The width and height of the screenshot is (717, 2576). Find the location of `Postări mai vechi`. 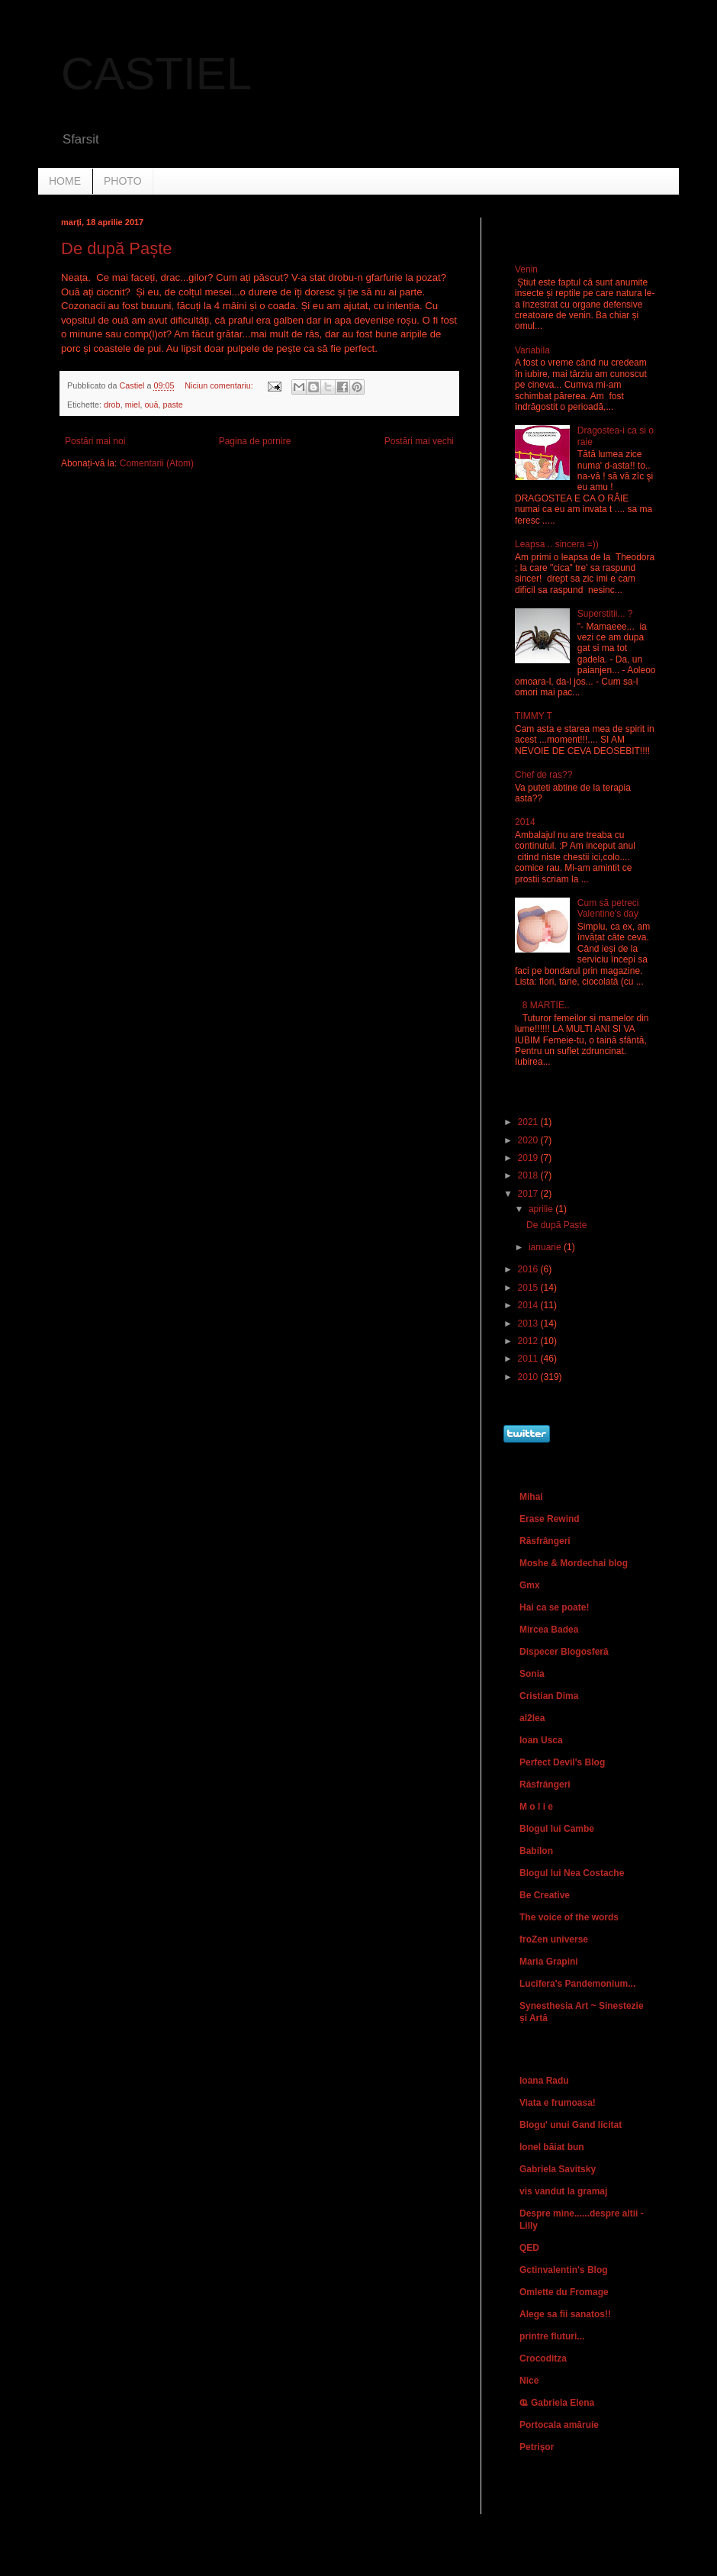

Postări mai vechi is located at coordinates (419, 441).